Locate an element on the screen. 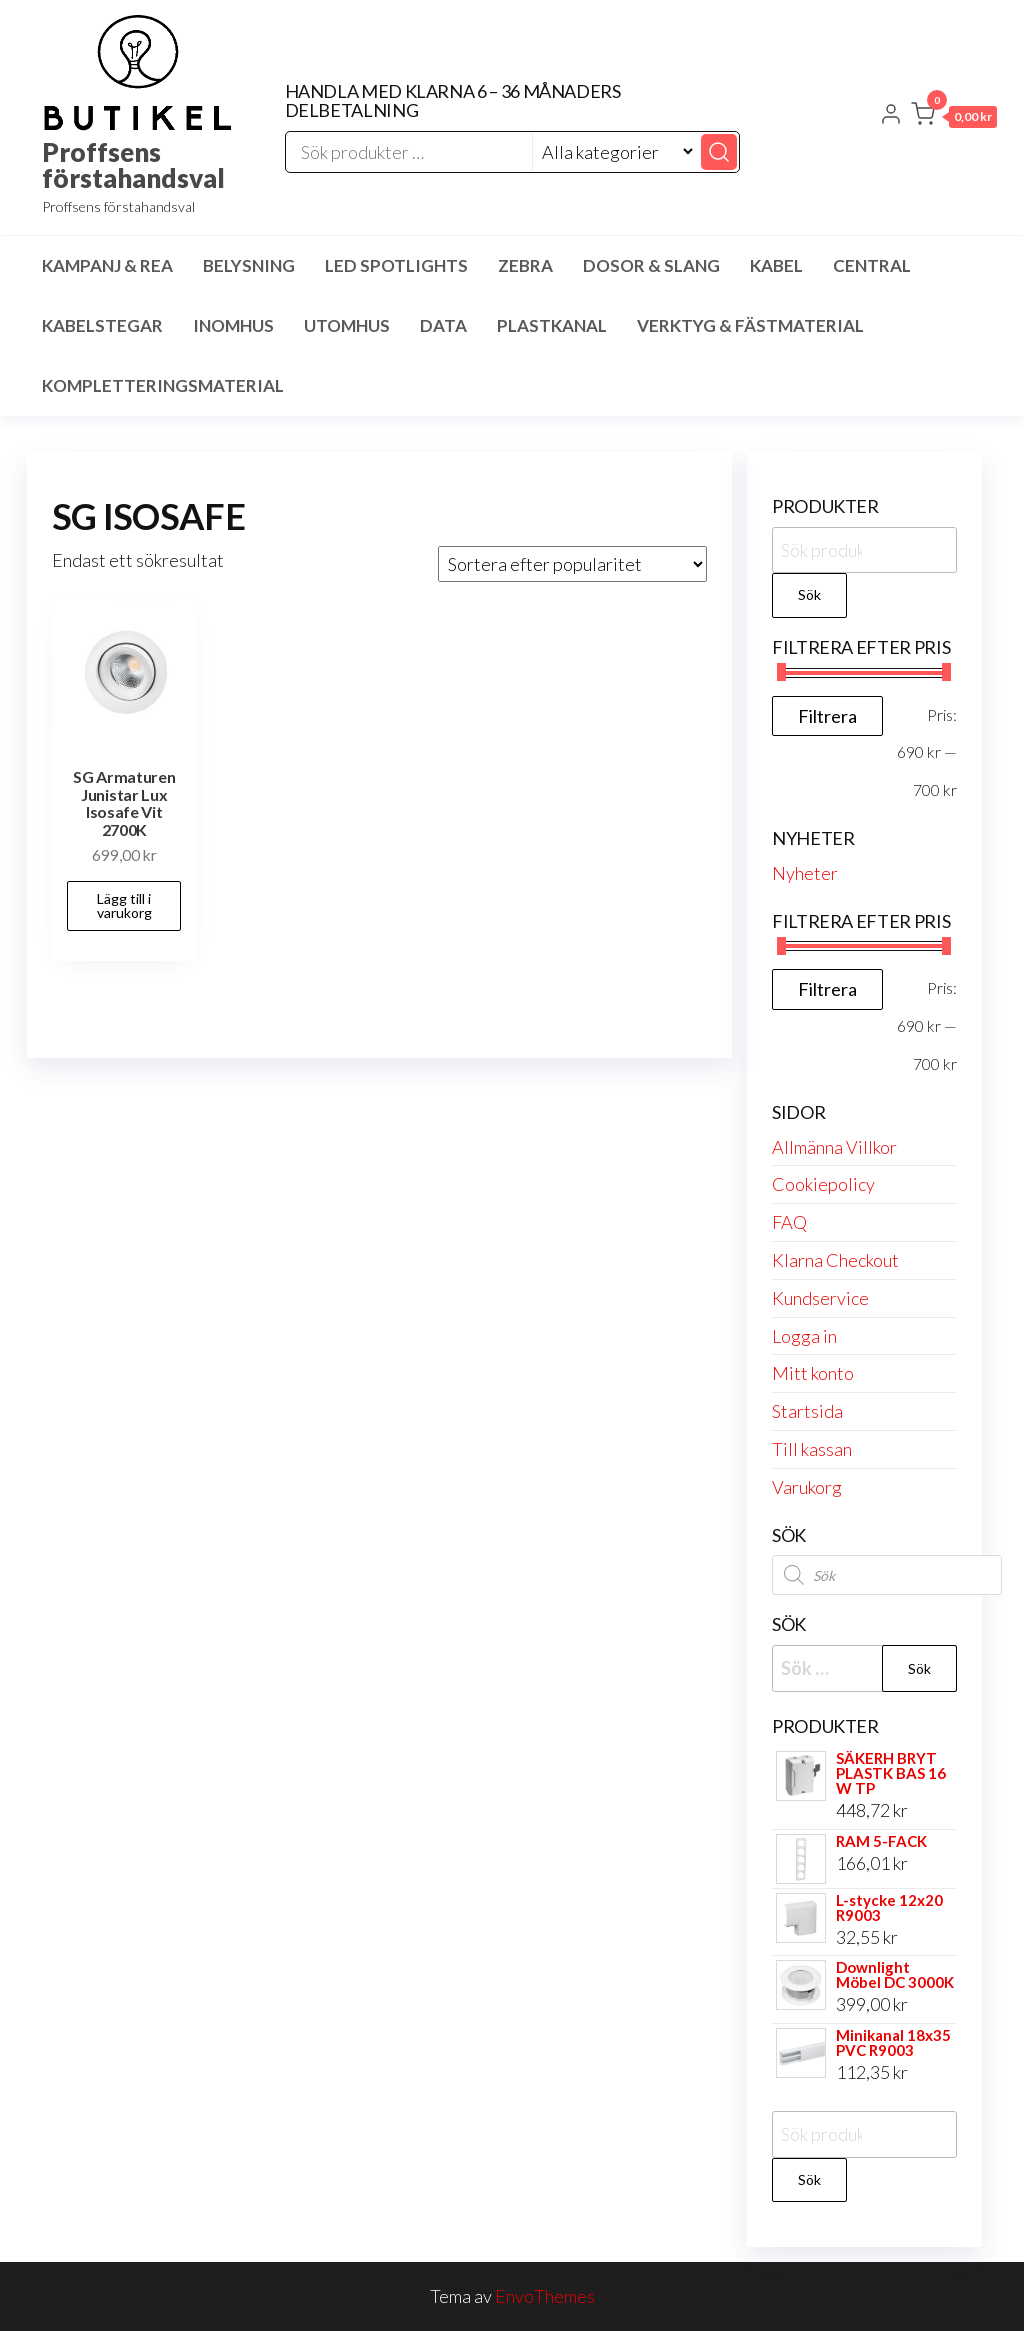 The width and height of the screenshot is (1024, 2331). Kabel is located at coordinates (776, 265).